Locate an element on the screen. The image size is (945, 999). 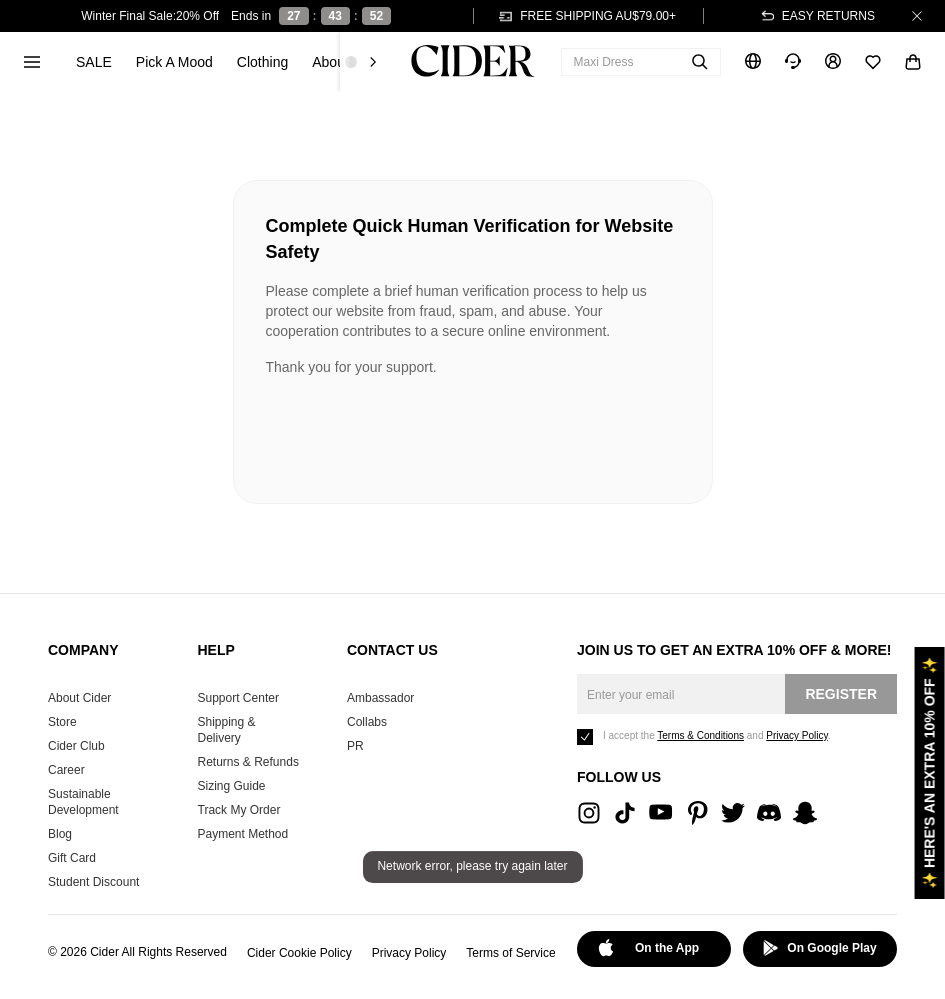
Cider Cookie Policy is located at coordinates (299, 953).